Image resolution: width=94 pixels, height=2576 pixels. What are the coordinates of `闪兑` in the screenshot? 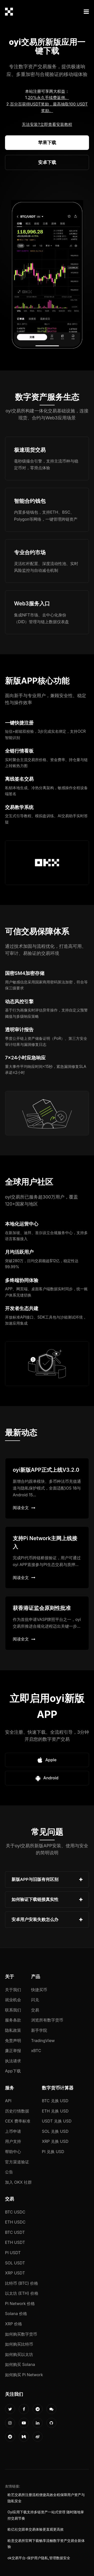 It's located at (35, 1999).